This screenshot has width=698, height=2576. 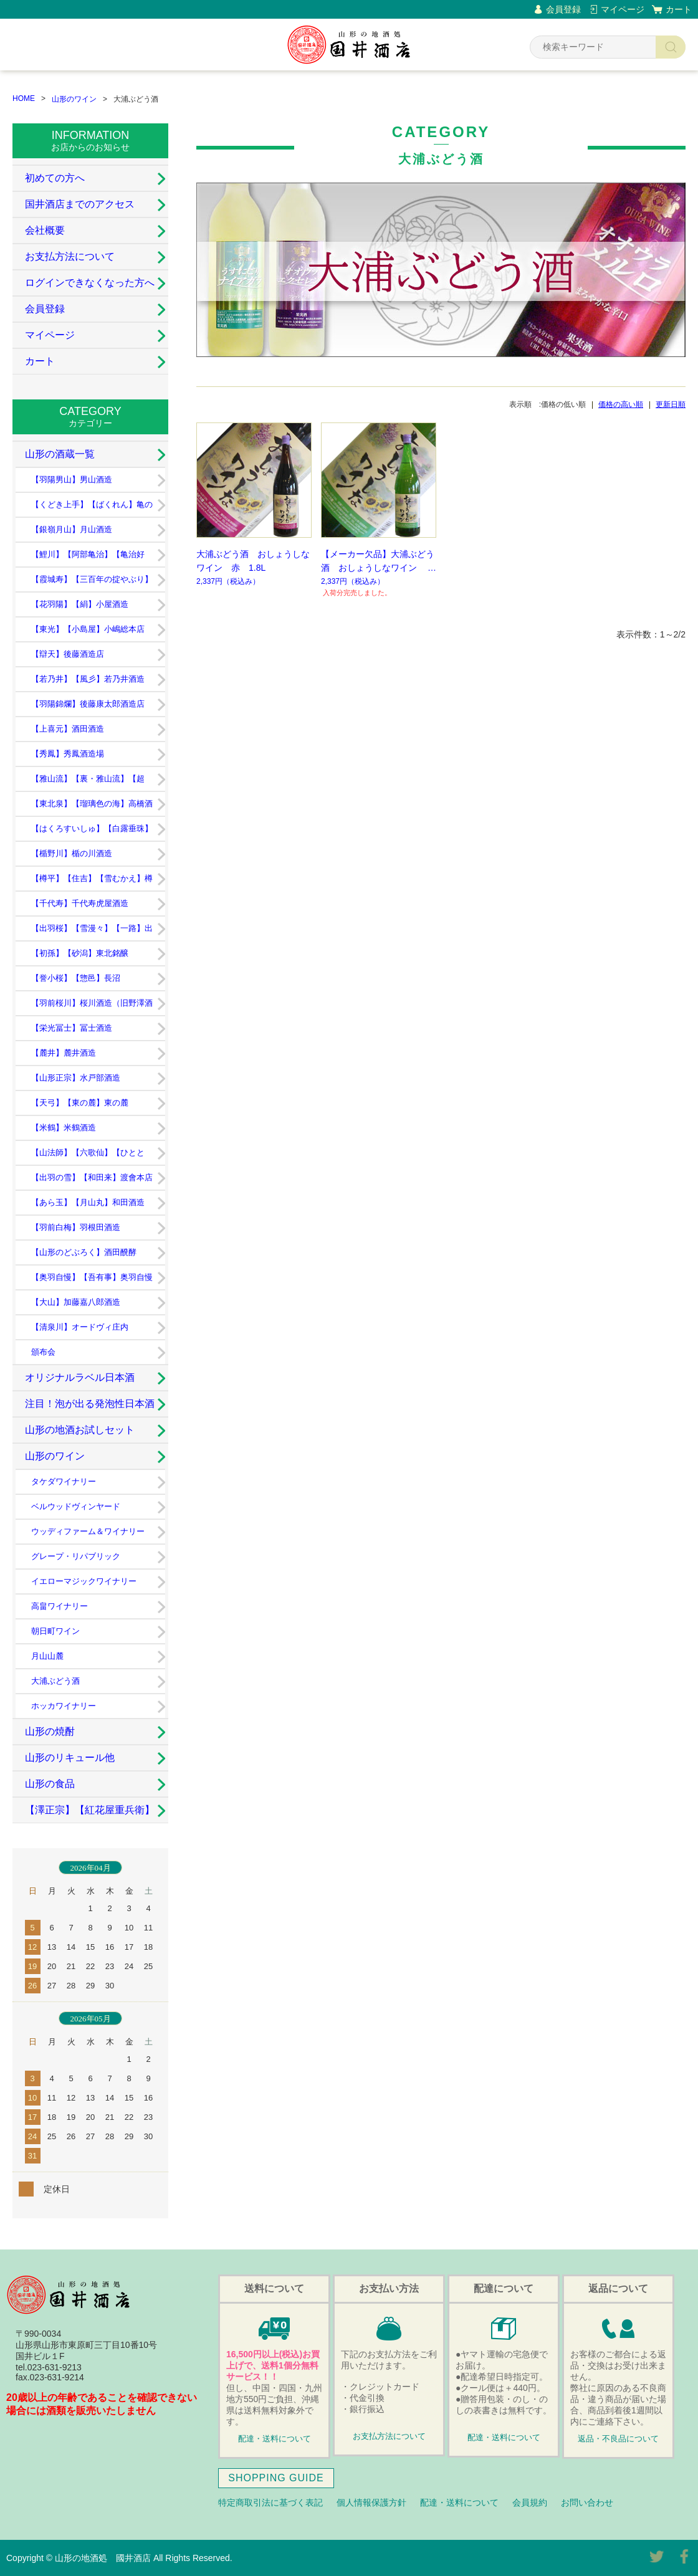 I want to click on ログインできなくなった方へ, so click(x=90, y=282).